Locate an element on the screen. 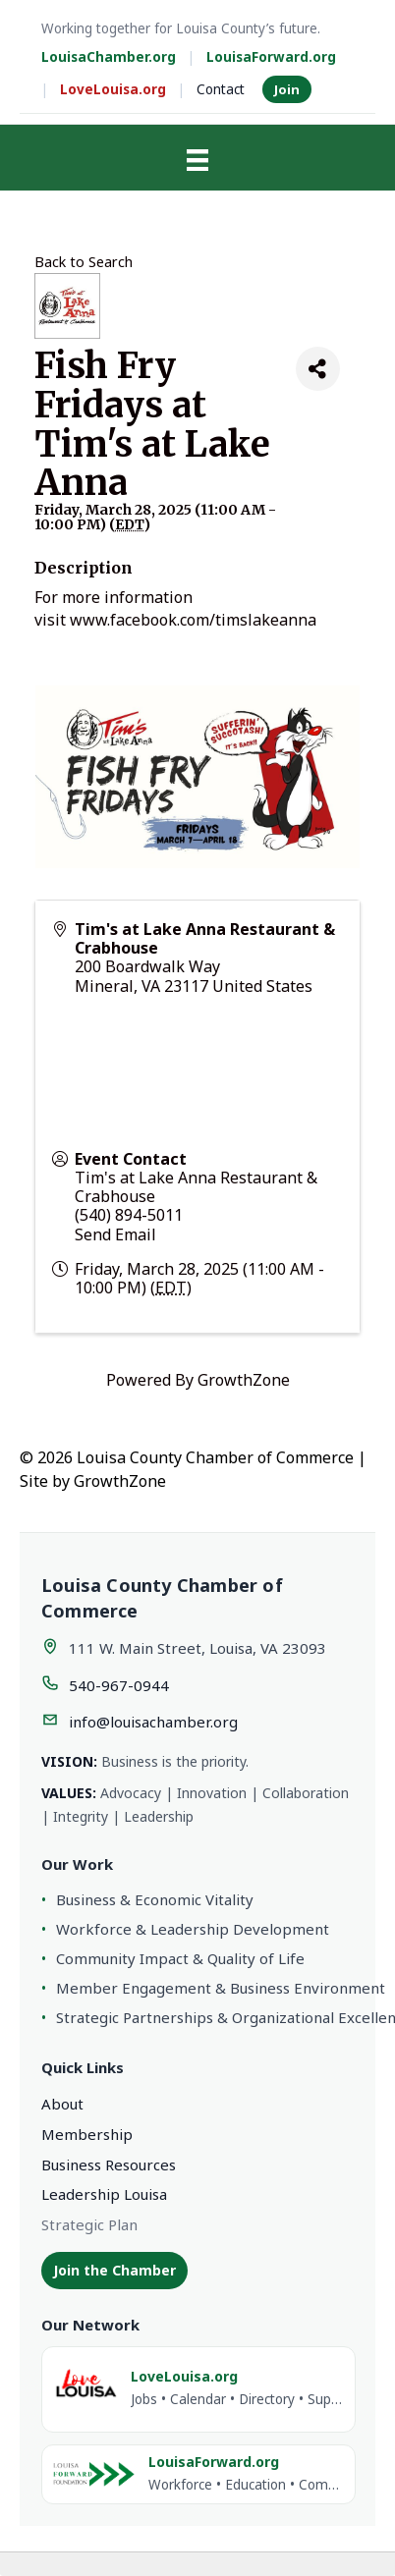 The image size is (395, 2576). LouisaChamber.org is located at coordinates (108, 57).